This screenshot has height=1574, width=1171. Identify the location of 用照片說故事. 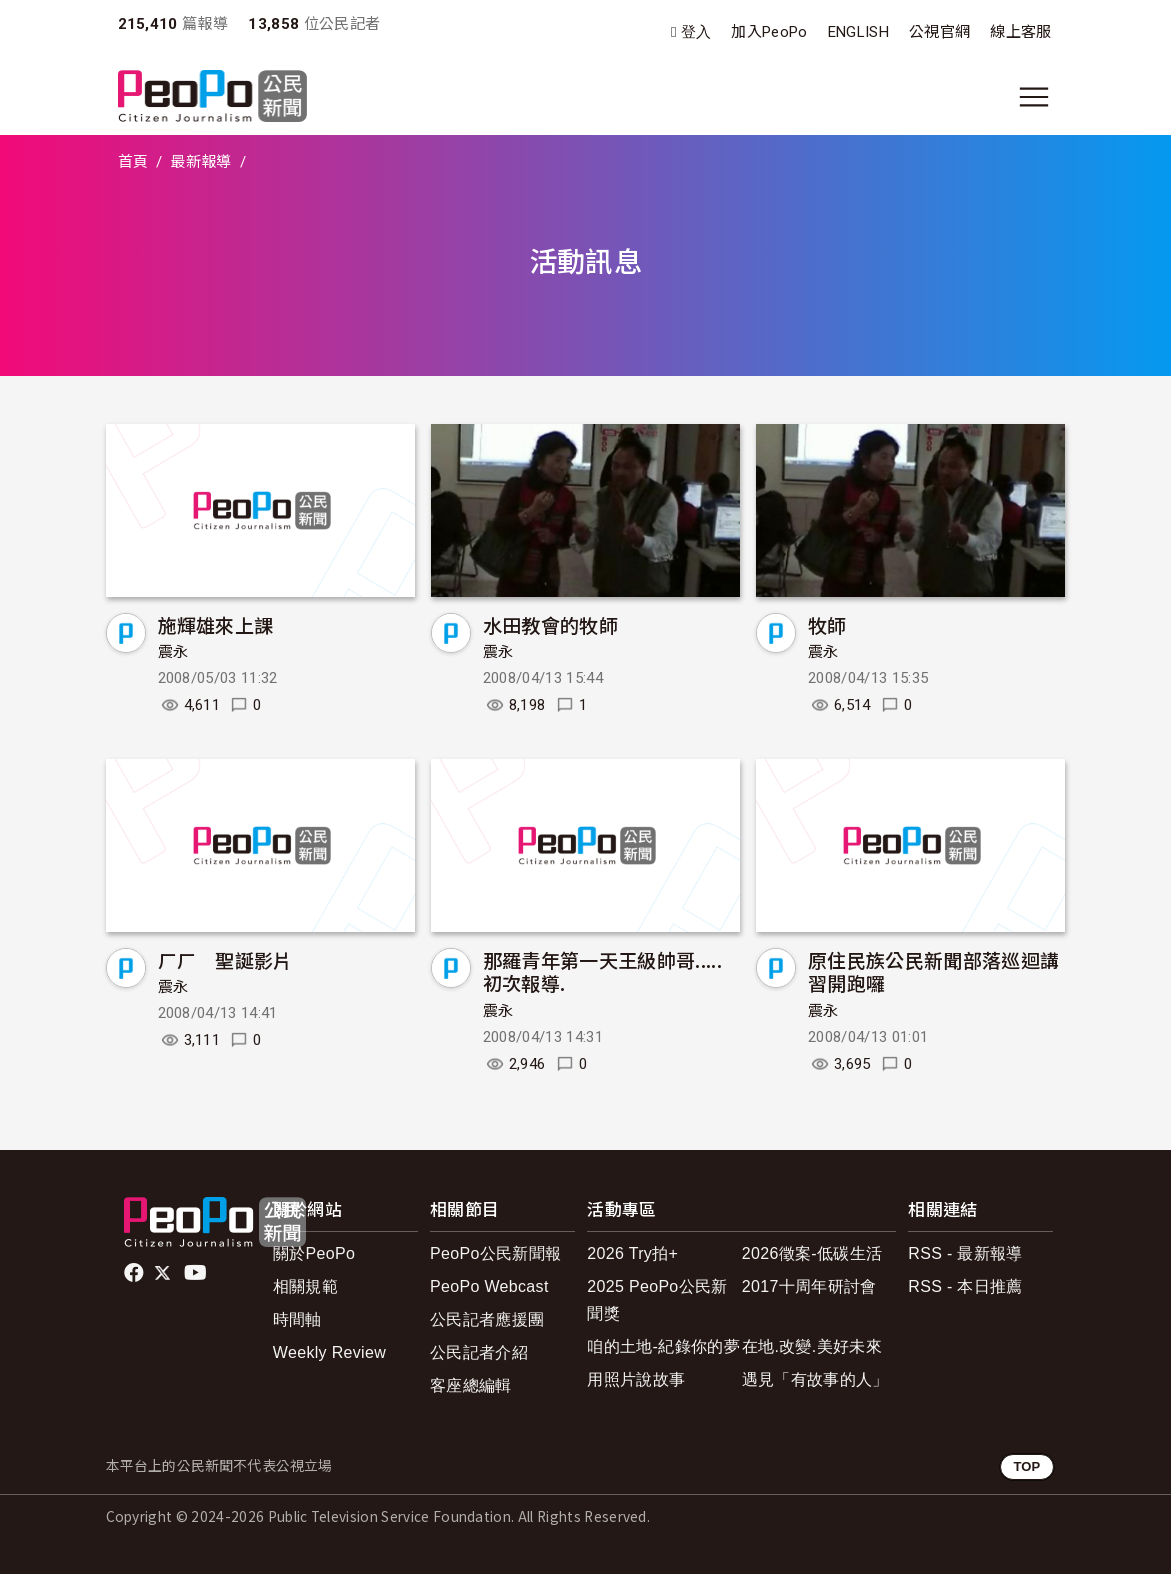
(636, 1379).